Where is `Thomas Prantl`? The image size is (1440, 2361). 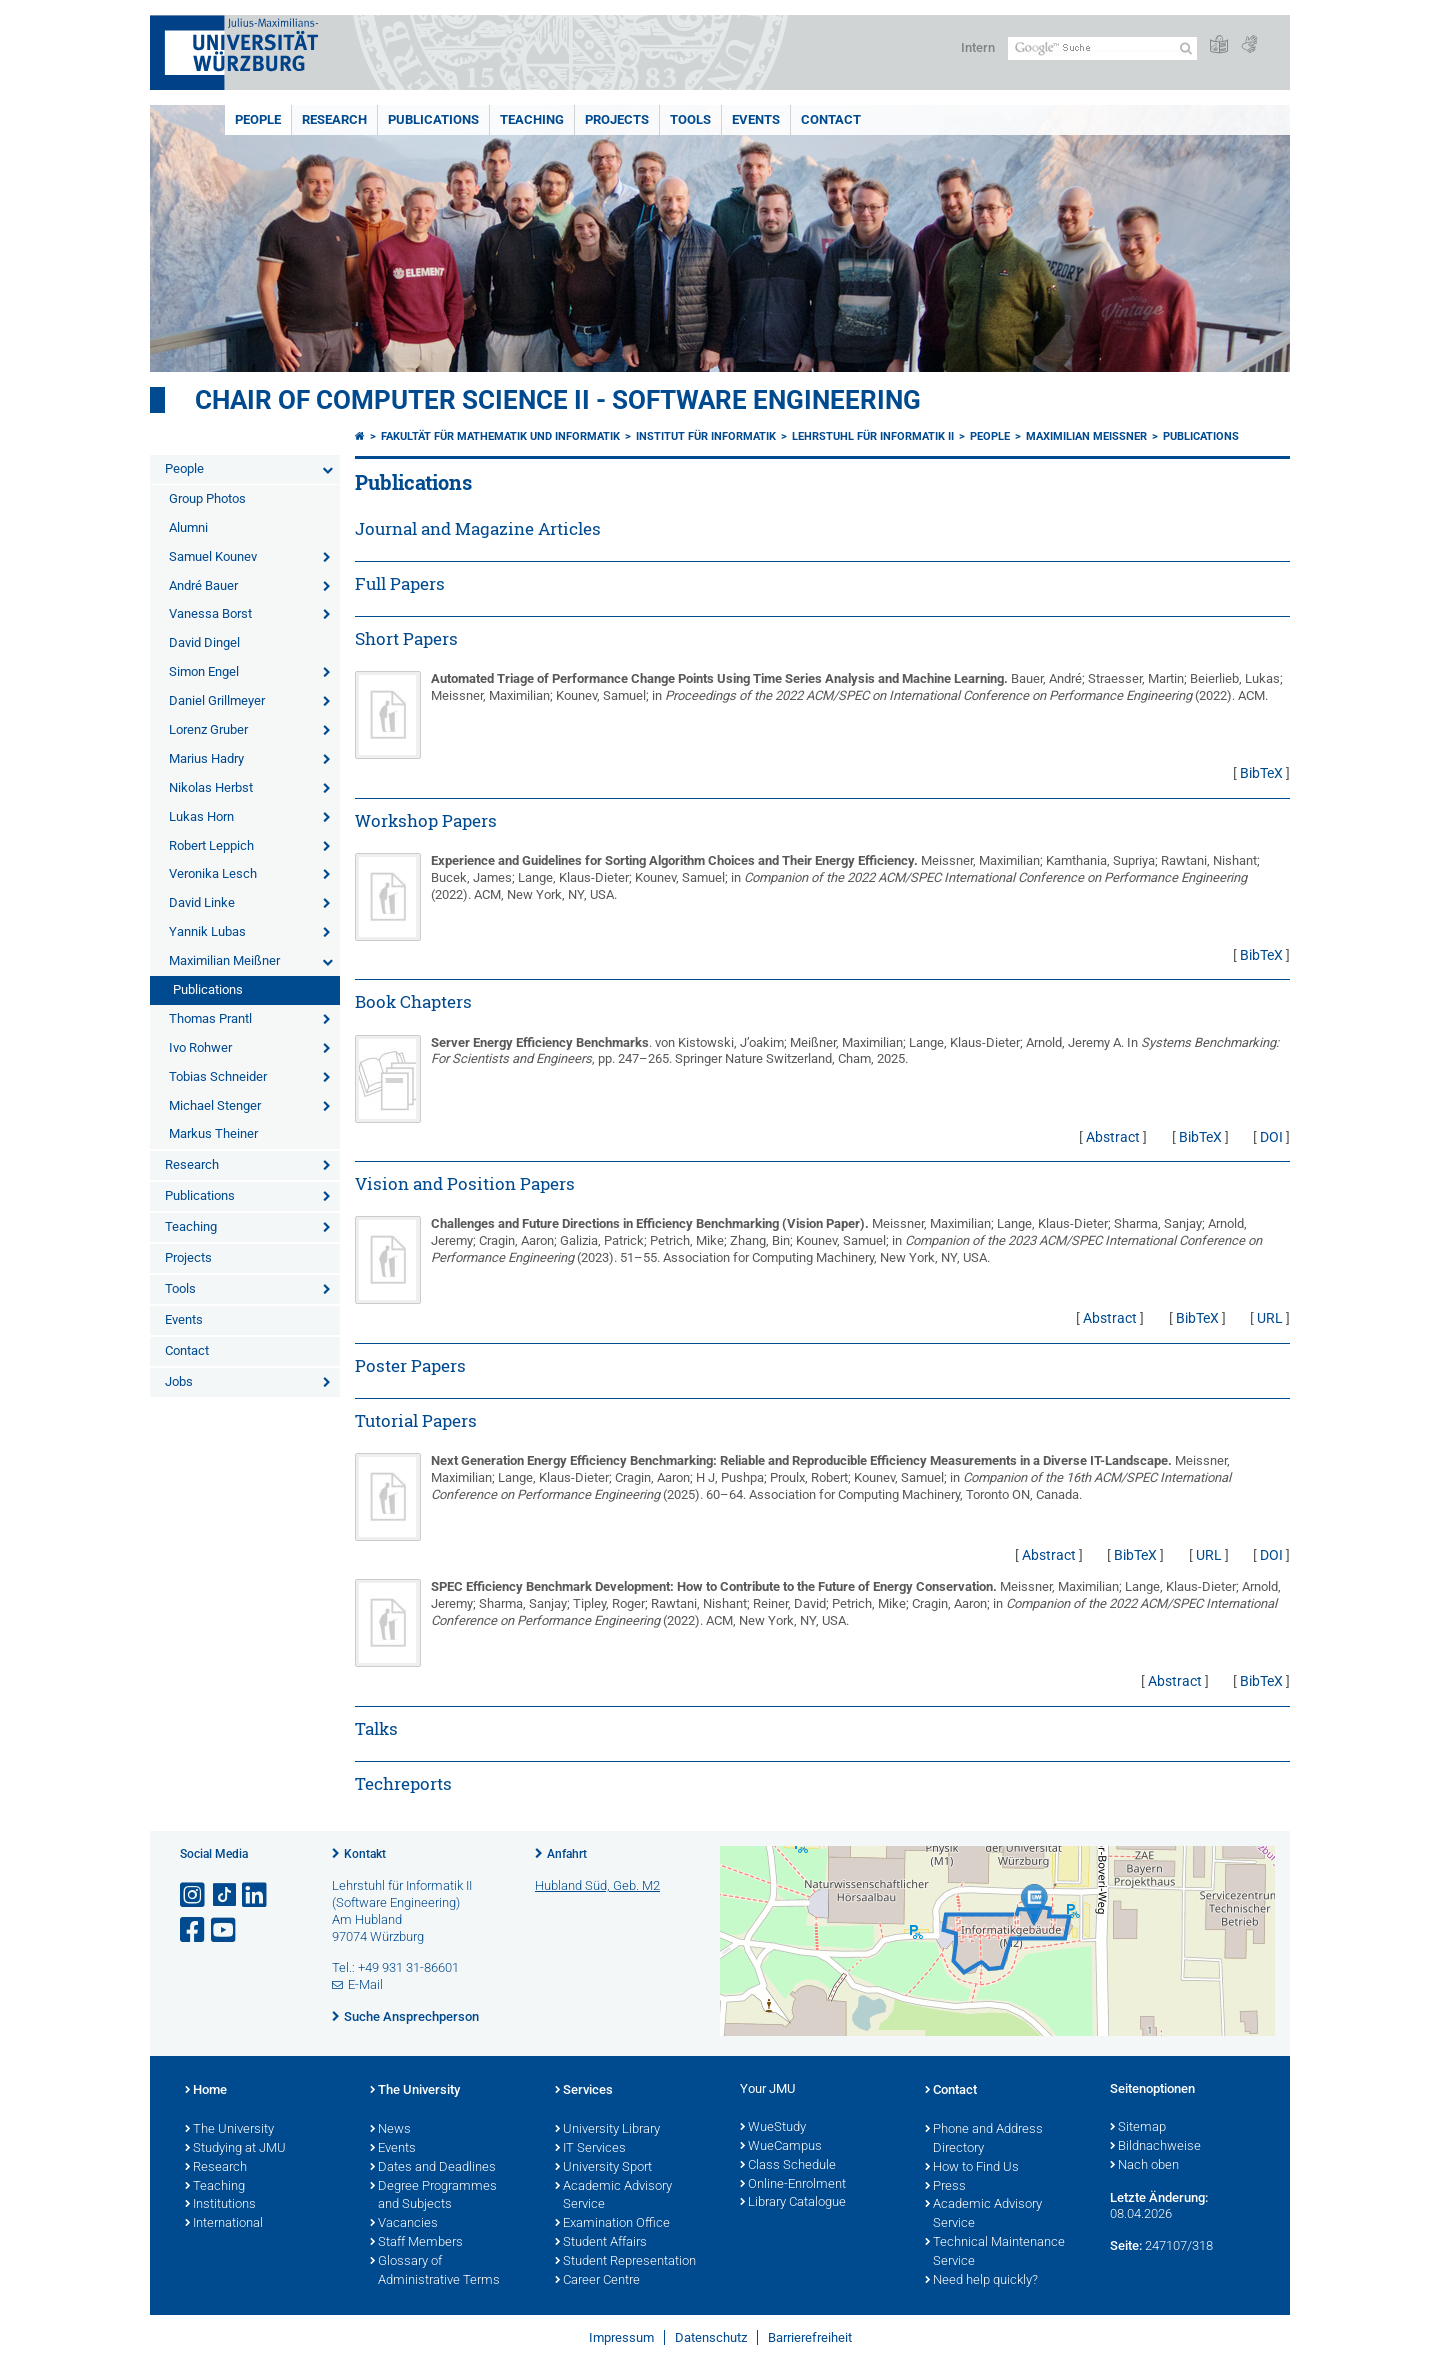
Thomas Prantl is located at coordinates (210, 1018).